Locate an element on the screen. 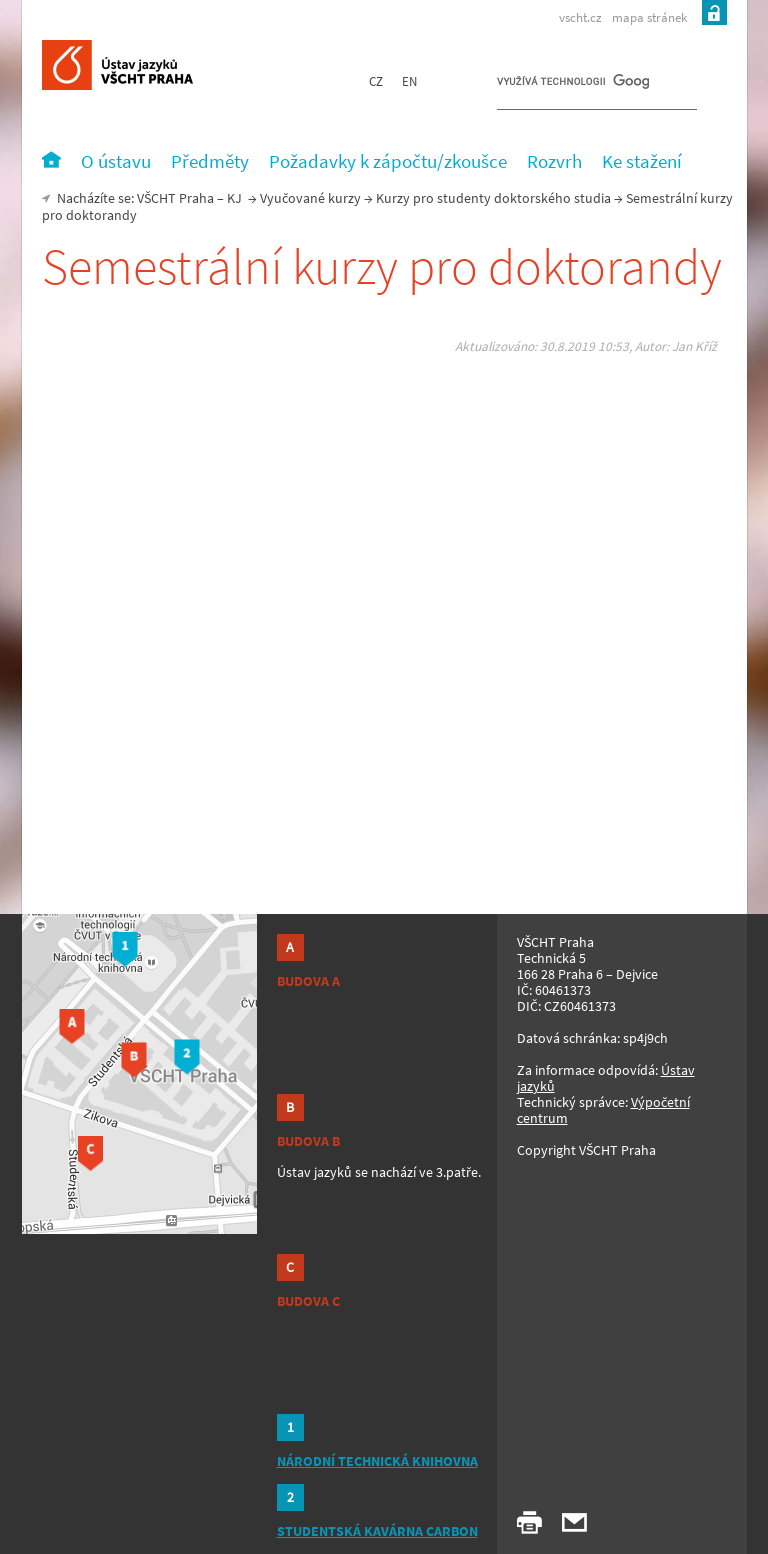 The image size is (768, 1554). [hledat] is located at coordinates (573, 86).